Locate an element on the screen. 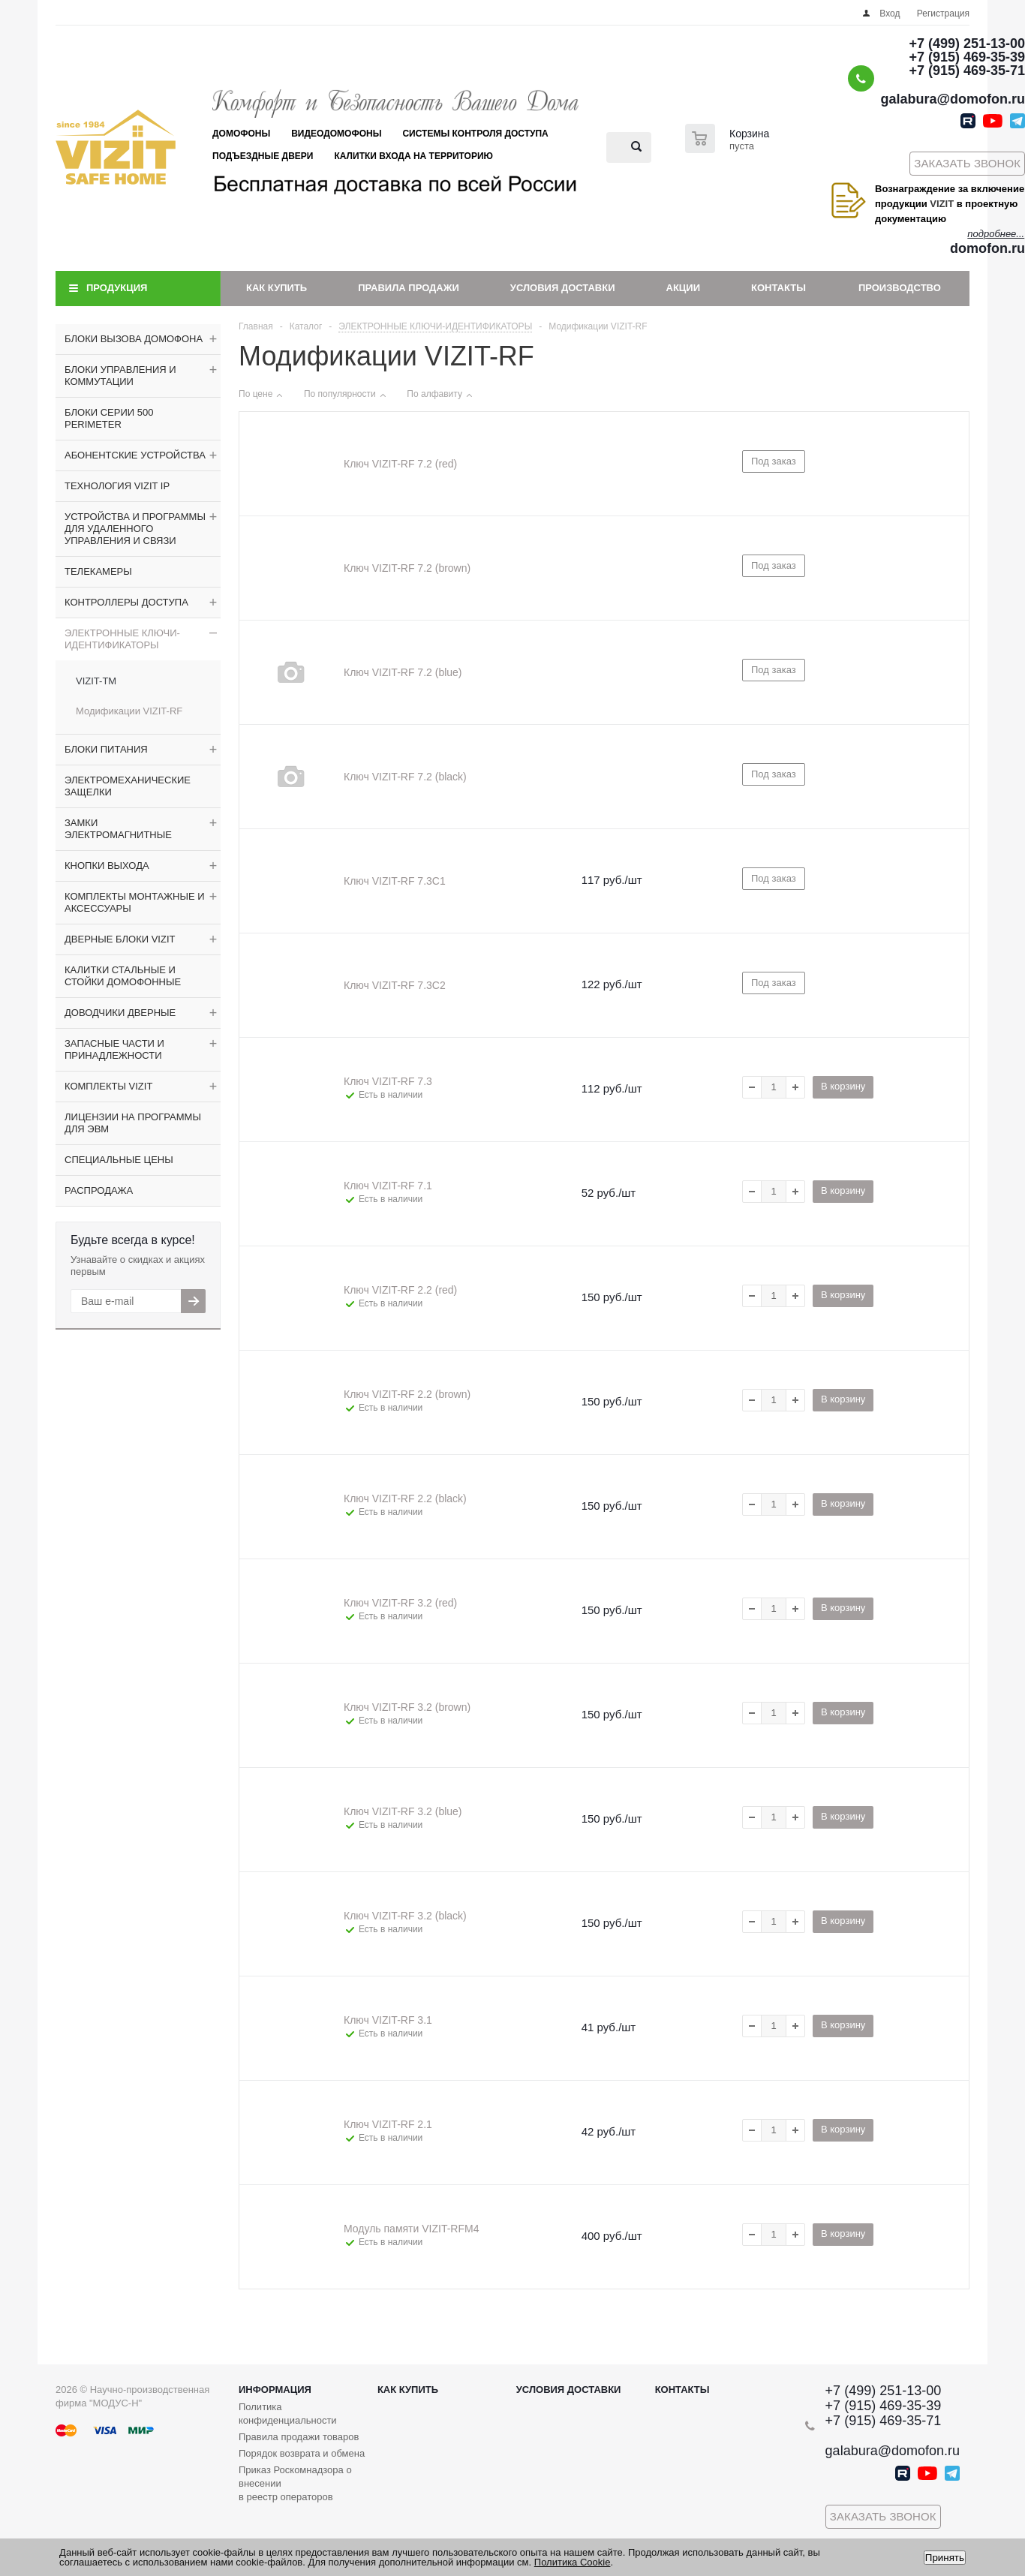 This screenshot has width=1025, height=2576. БЛОКИ СЕРИИ 500 PERIMETER is located at coordinates (109, 418).